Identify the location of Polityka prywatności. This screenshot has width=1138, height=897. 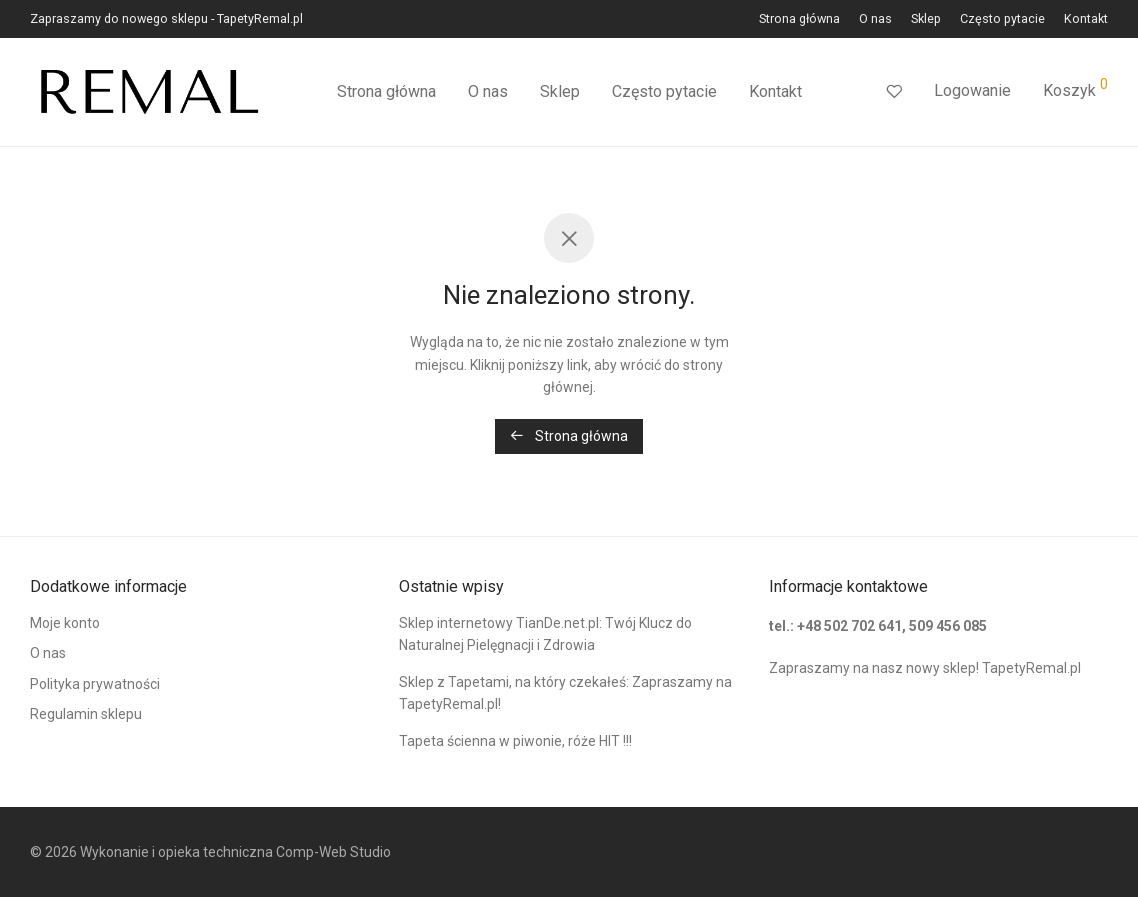
(95, 684).